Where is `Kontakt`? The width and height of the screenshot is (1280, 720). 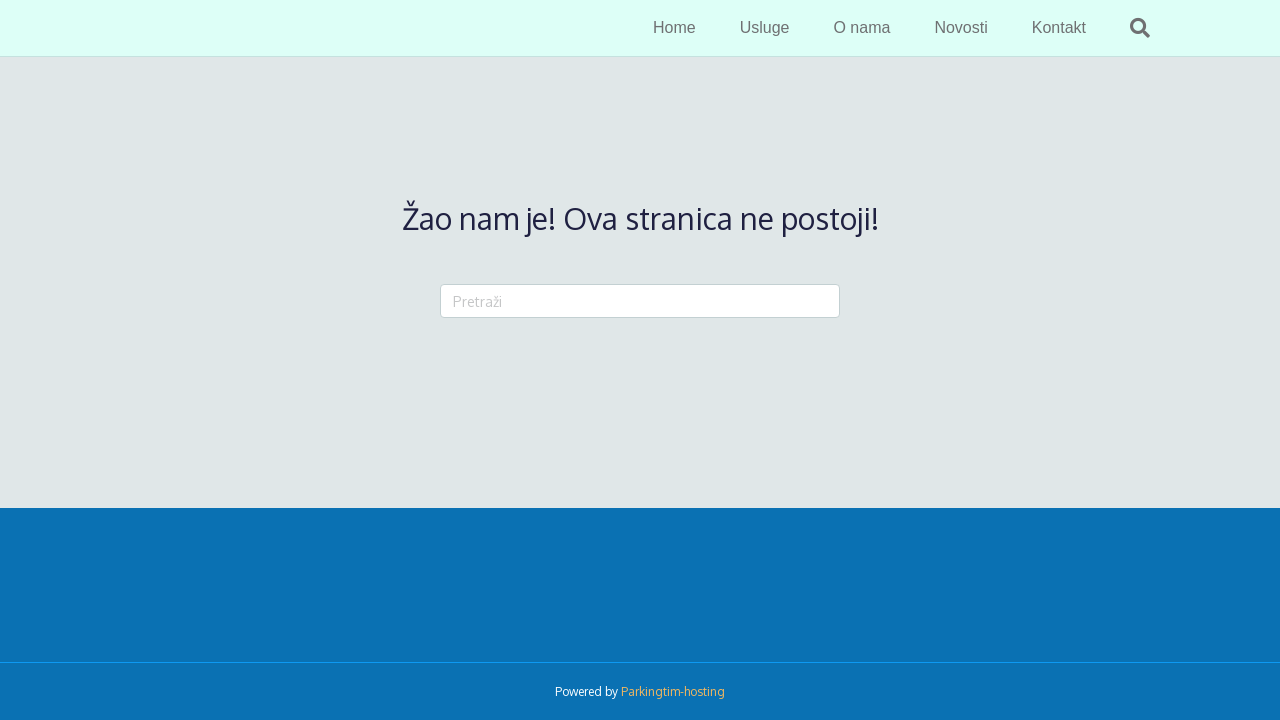
Kontakt is located at coordinates (1059, 27).